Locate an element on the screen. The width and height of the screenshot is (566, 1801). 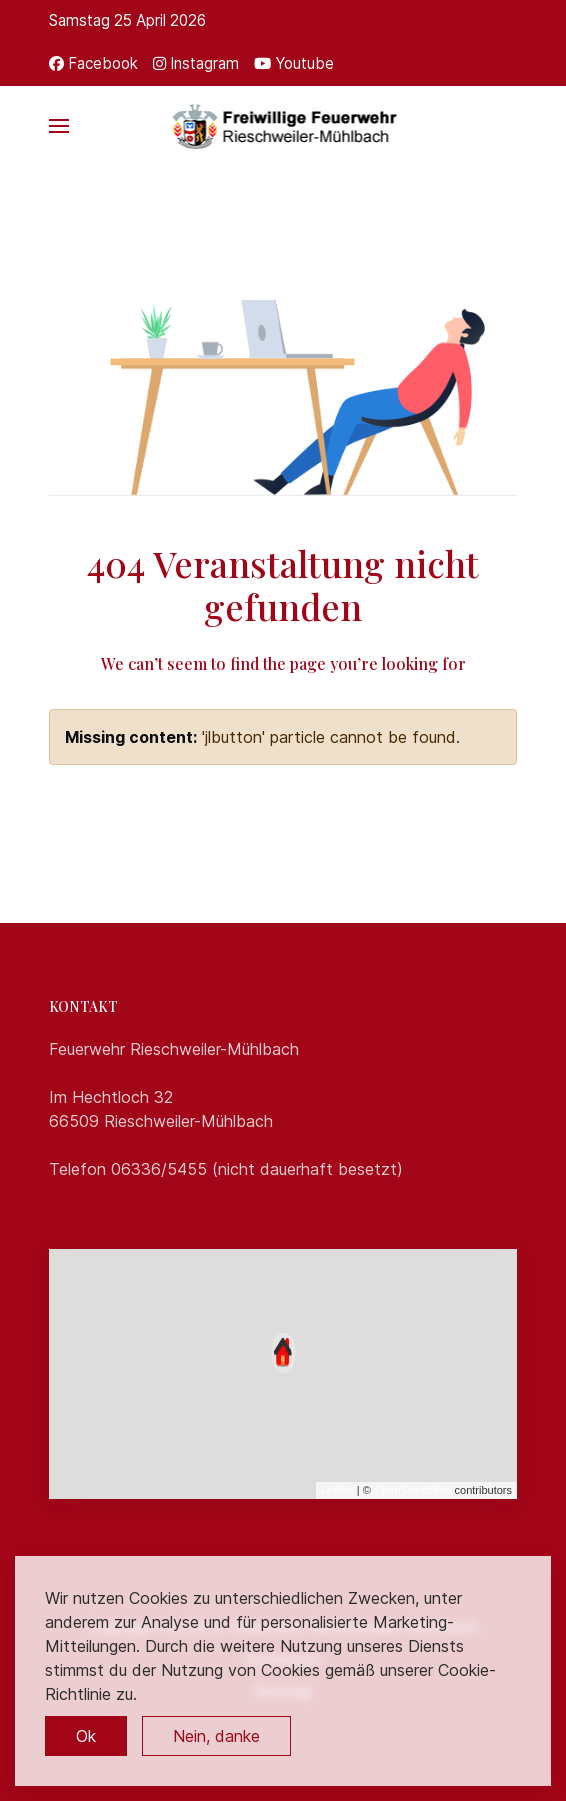
[button] is located at coordinates (59, 126).